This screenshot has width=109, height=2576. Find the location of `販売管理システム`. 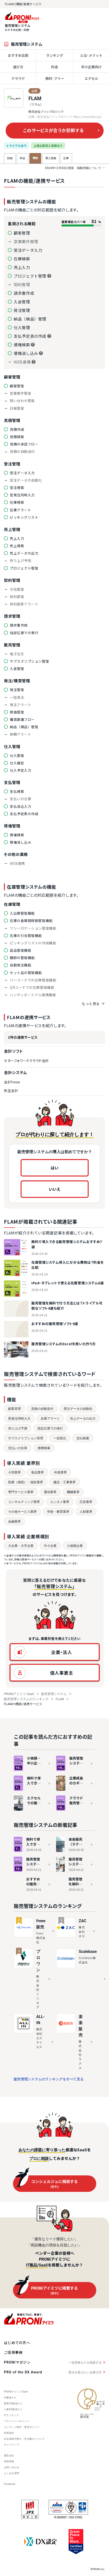

販売管理システム is located at coordinates (54, 1694).